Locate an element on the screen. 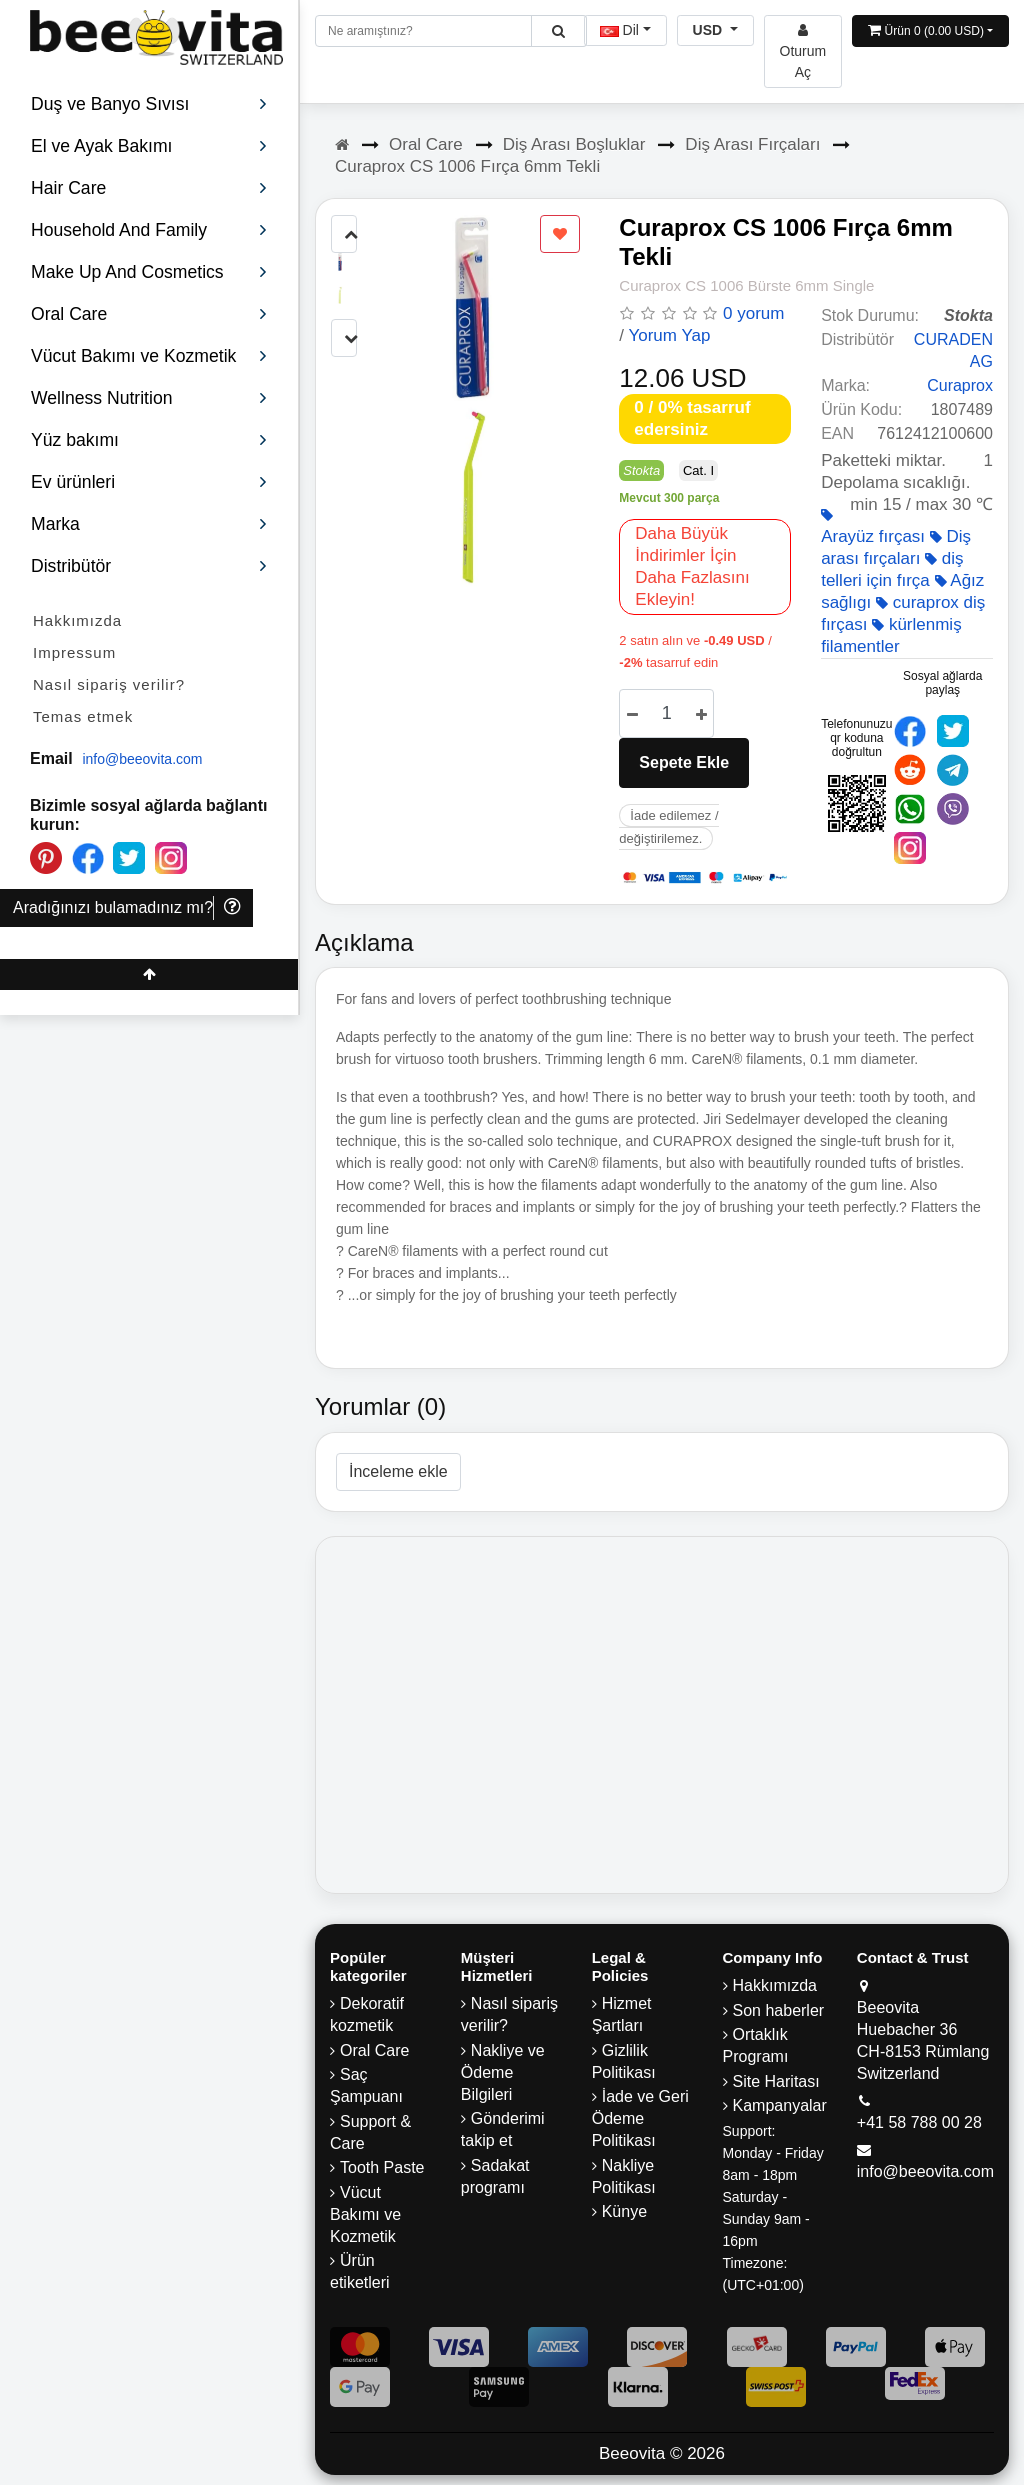 Image resolution: width=1024 pixels, height=2485 pixels. Temas etmek is located at coordinates (83, 716).